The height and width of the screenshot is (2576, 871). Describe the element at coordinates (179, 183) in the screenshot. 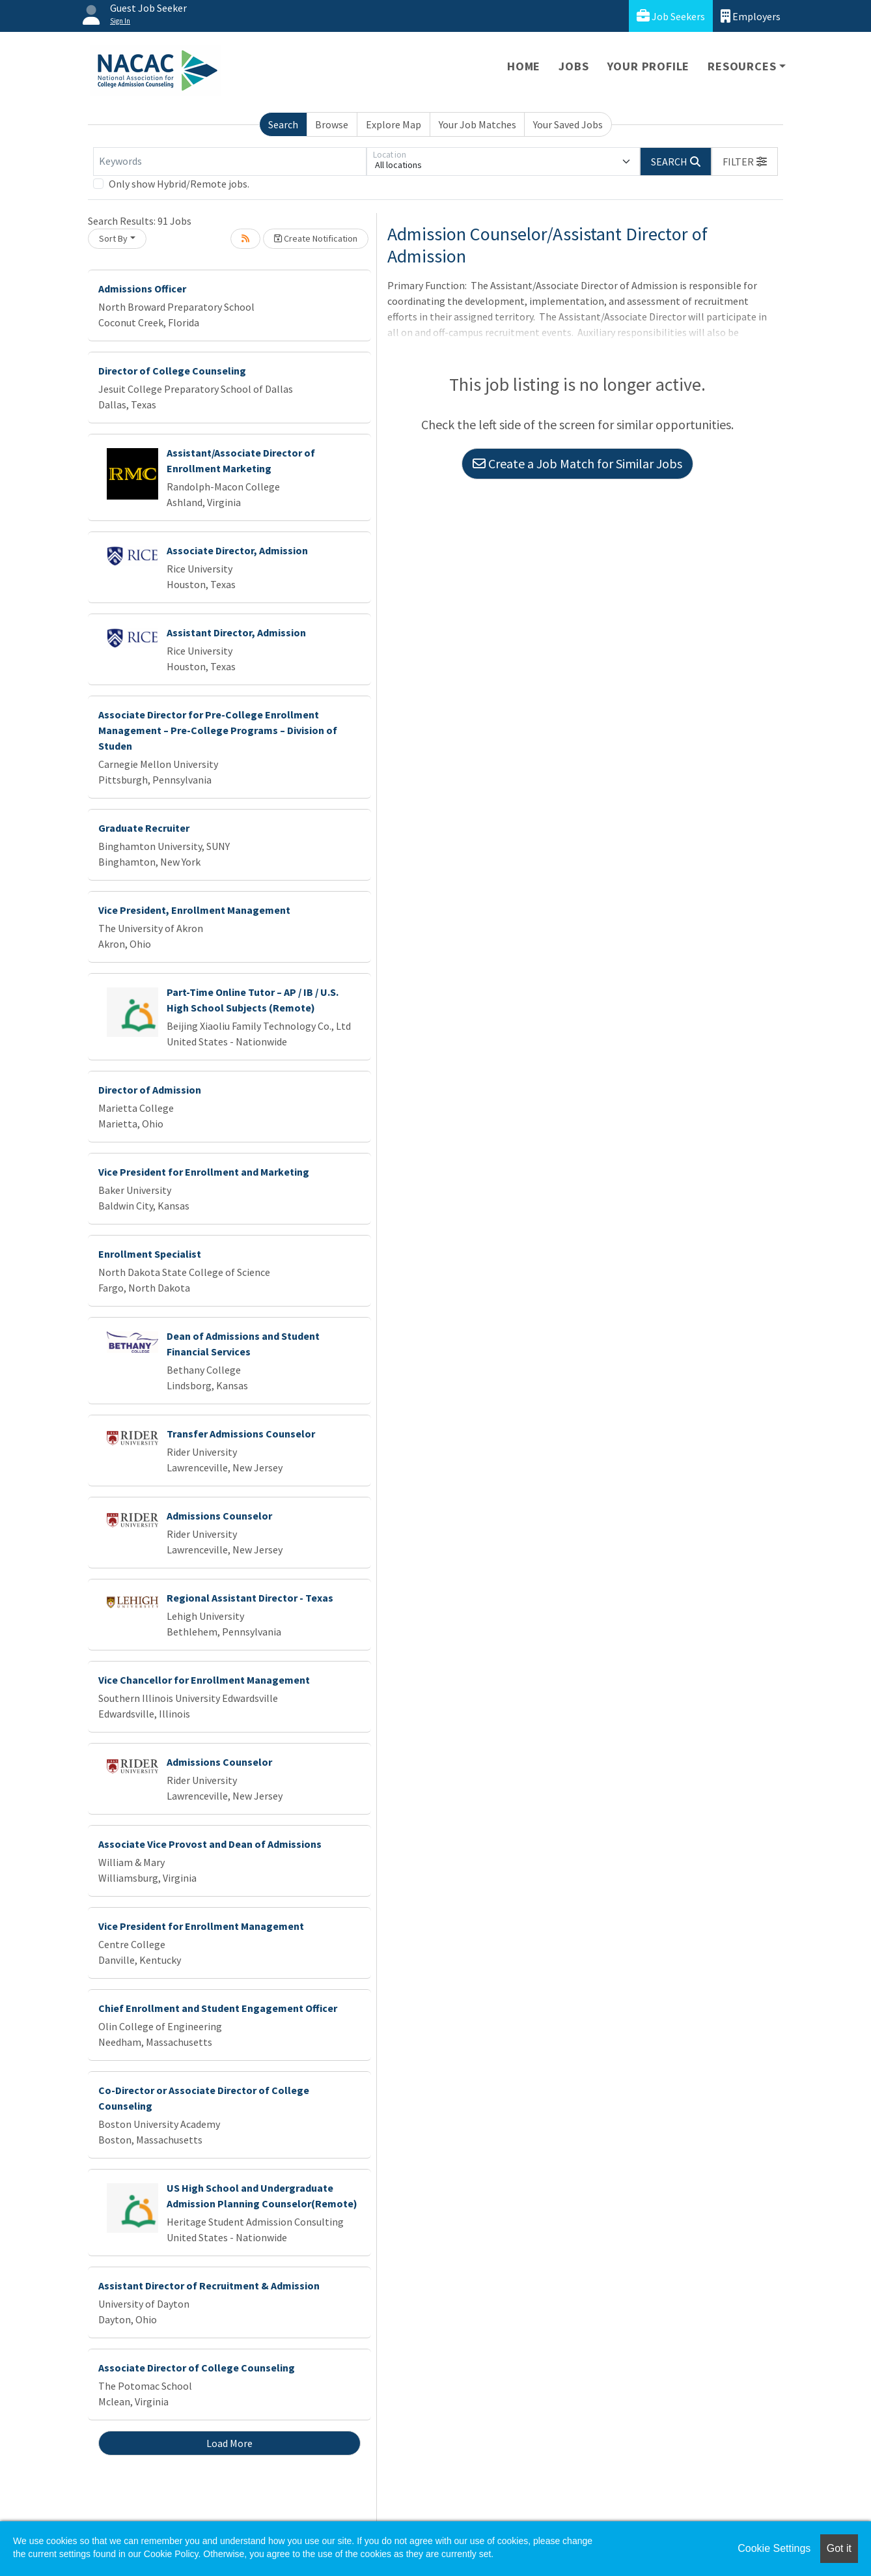

I see `Only show Hybrid/Remote jobs.` at that location.